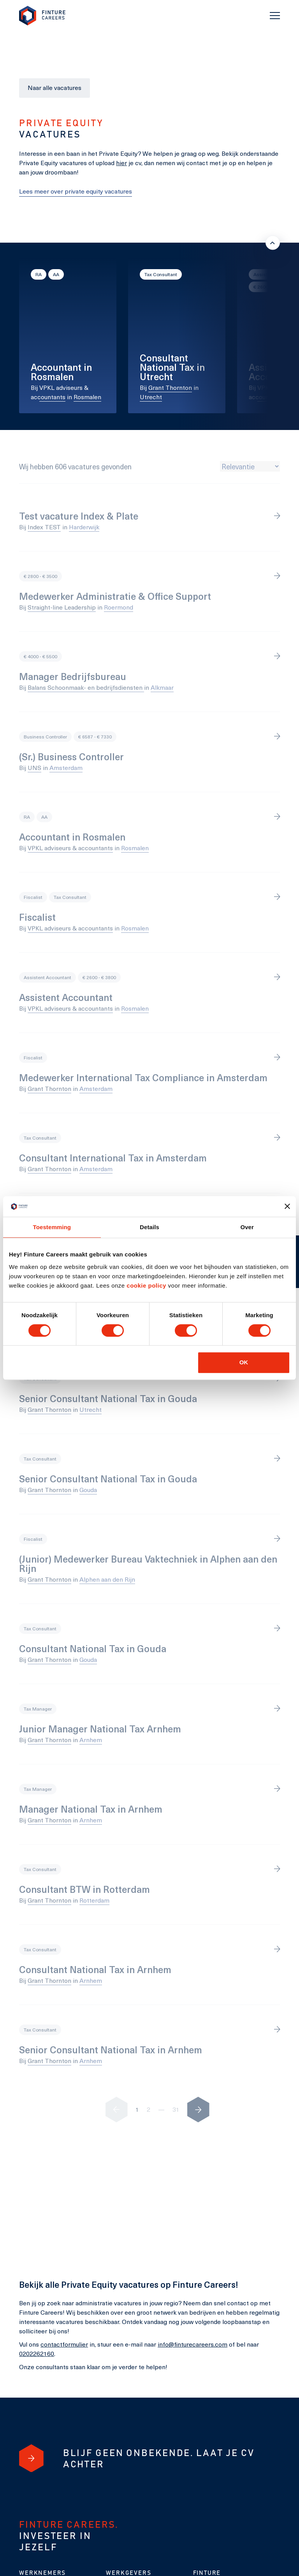 This screenshot has height=2576, width=299. Describe the element at coordinates (62, 607) in the screenshot. I see `Straight-line Leadership` at that location.